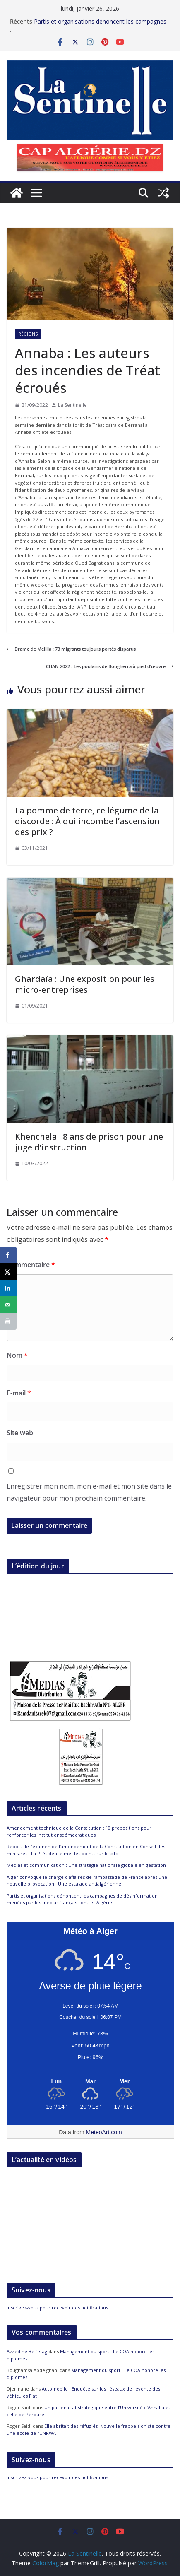  What do you see at coordinates (79, 1831) in the screenshot?
I see `Amendement technique de la Constitution : 10 propositions pour renforcer les institutionsdémocratiques` at bounding box center [79, 1831].